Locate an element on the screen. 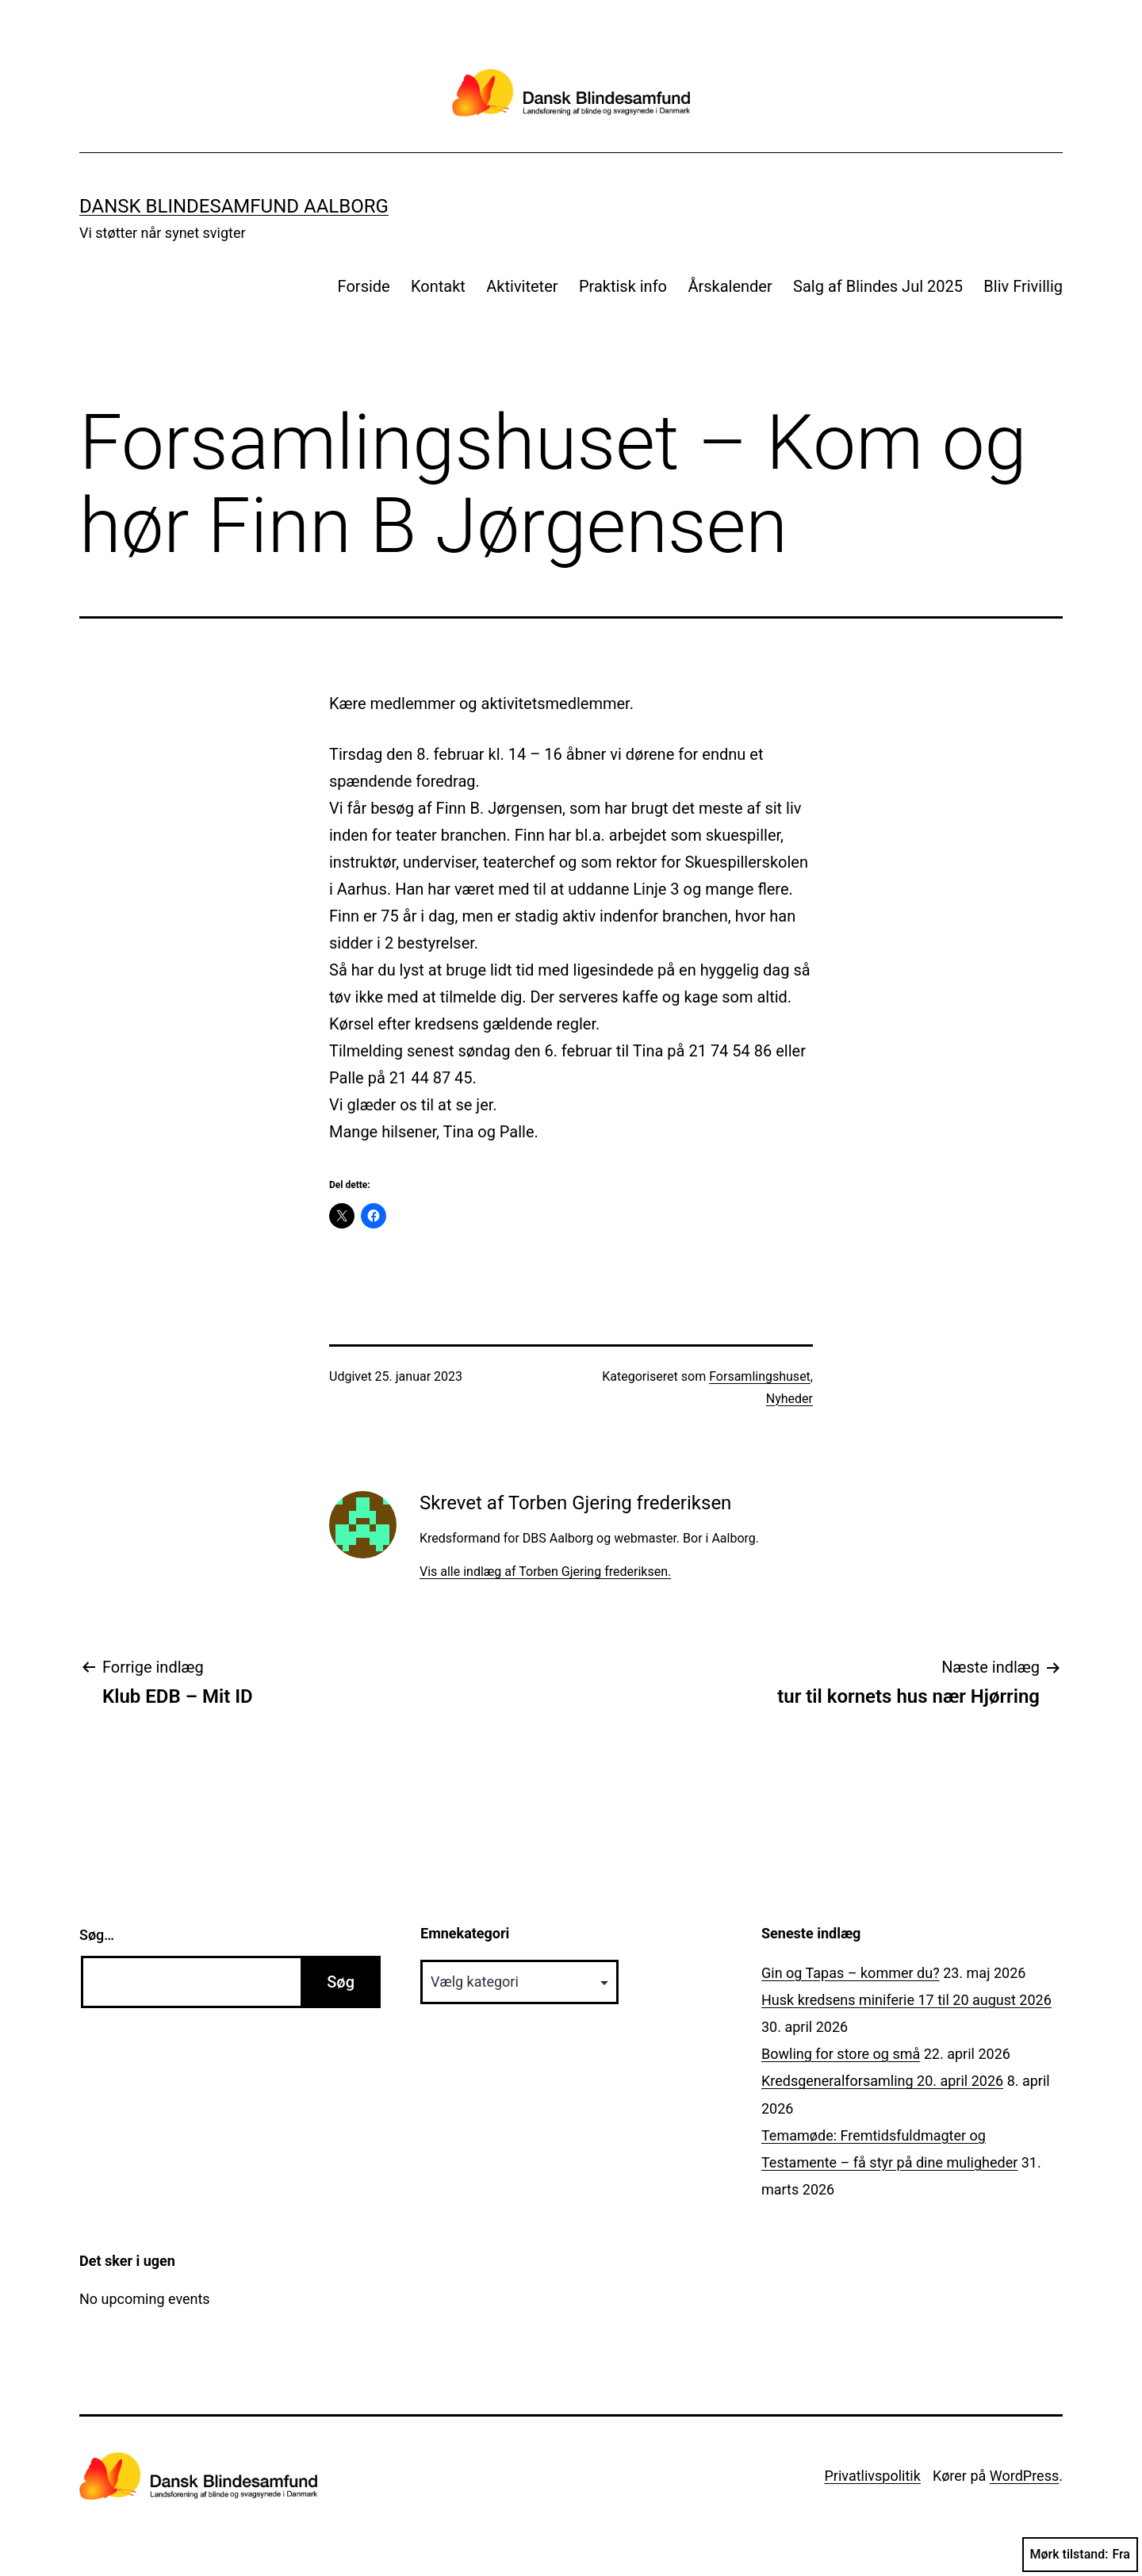  Forsamlingshuset is located at coordinates (760, 1376).